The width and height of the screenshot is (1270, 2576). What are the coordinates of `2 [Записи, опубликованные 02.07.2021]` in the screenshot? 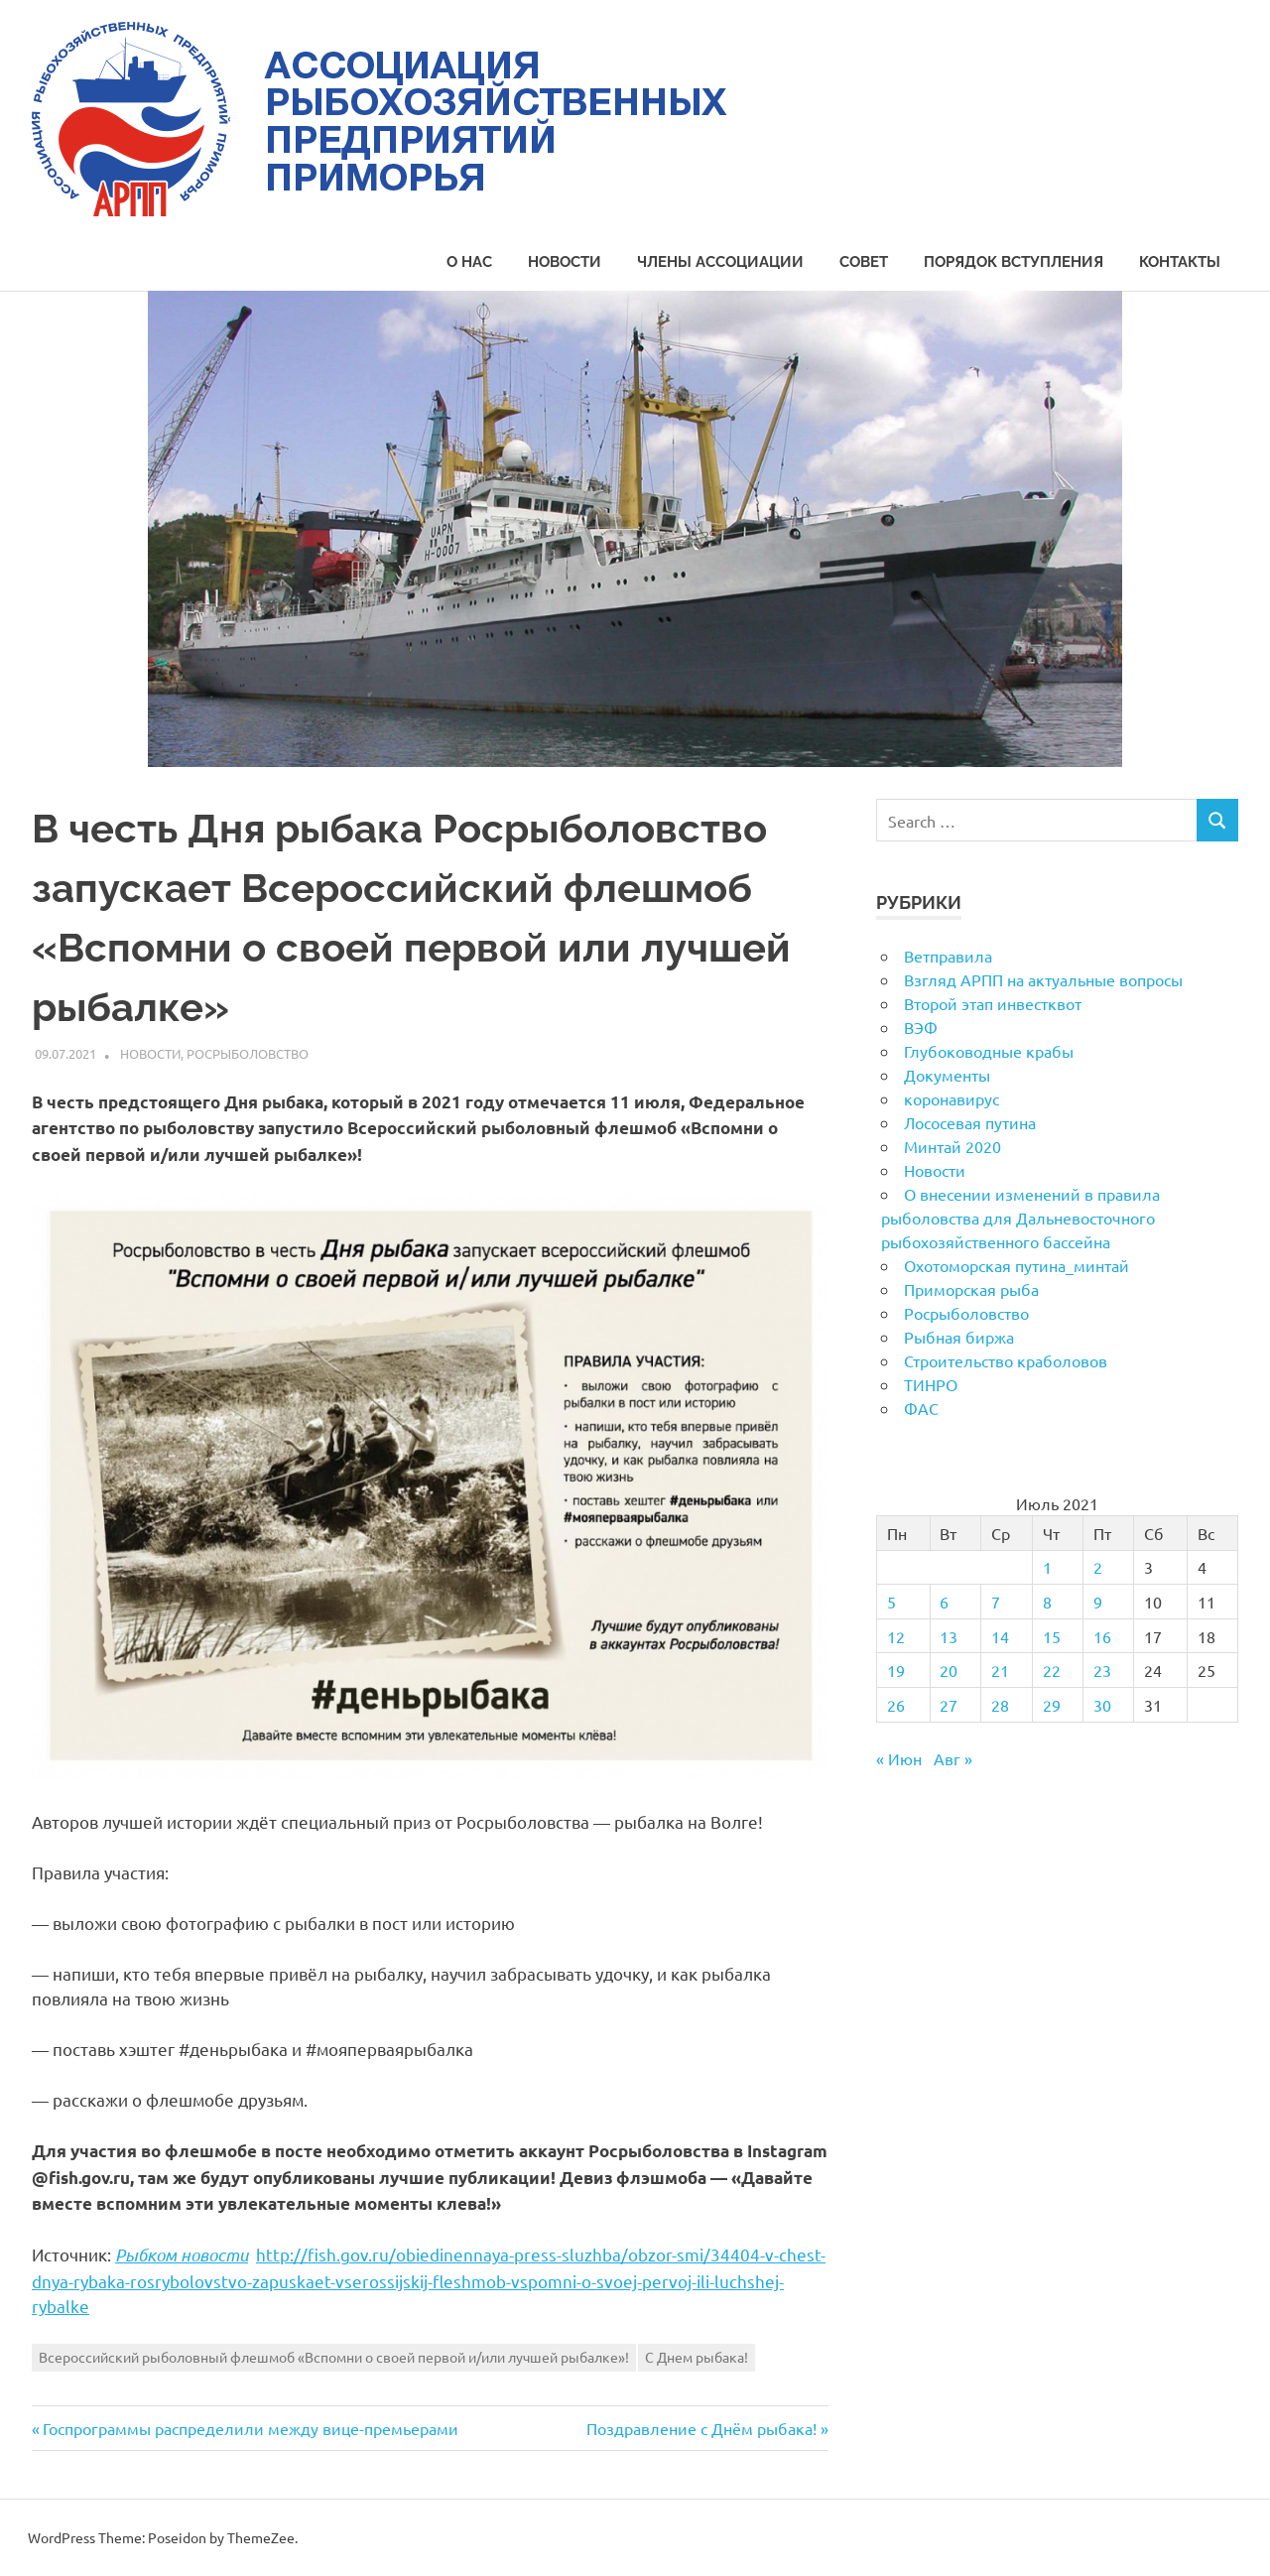 It's located at (1097, 1567).